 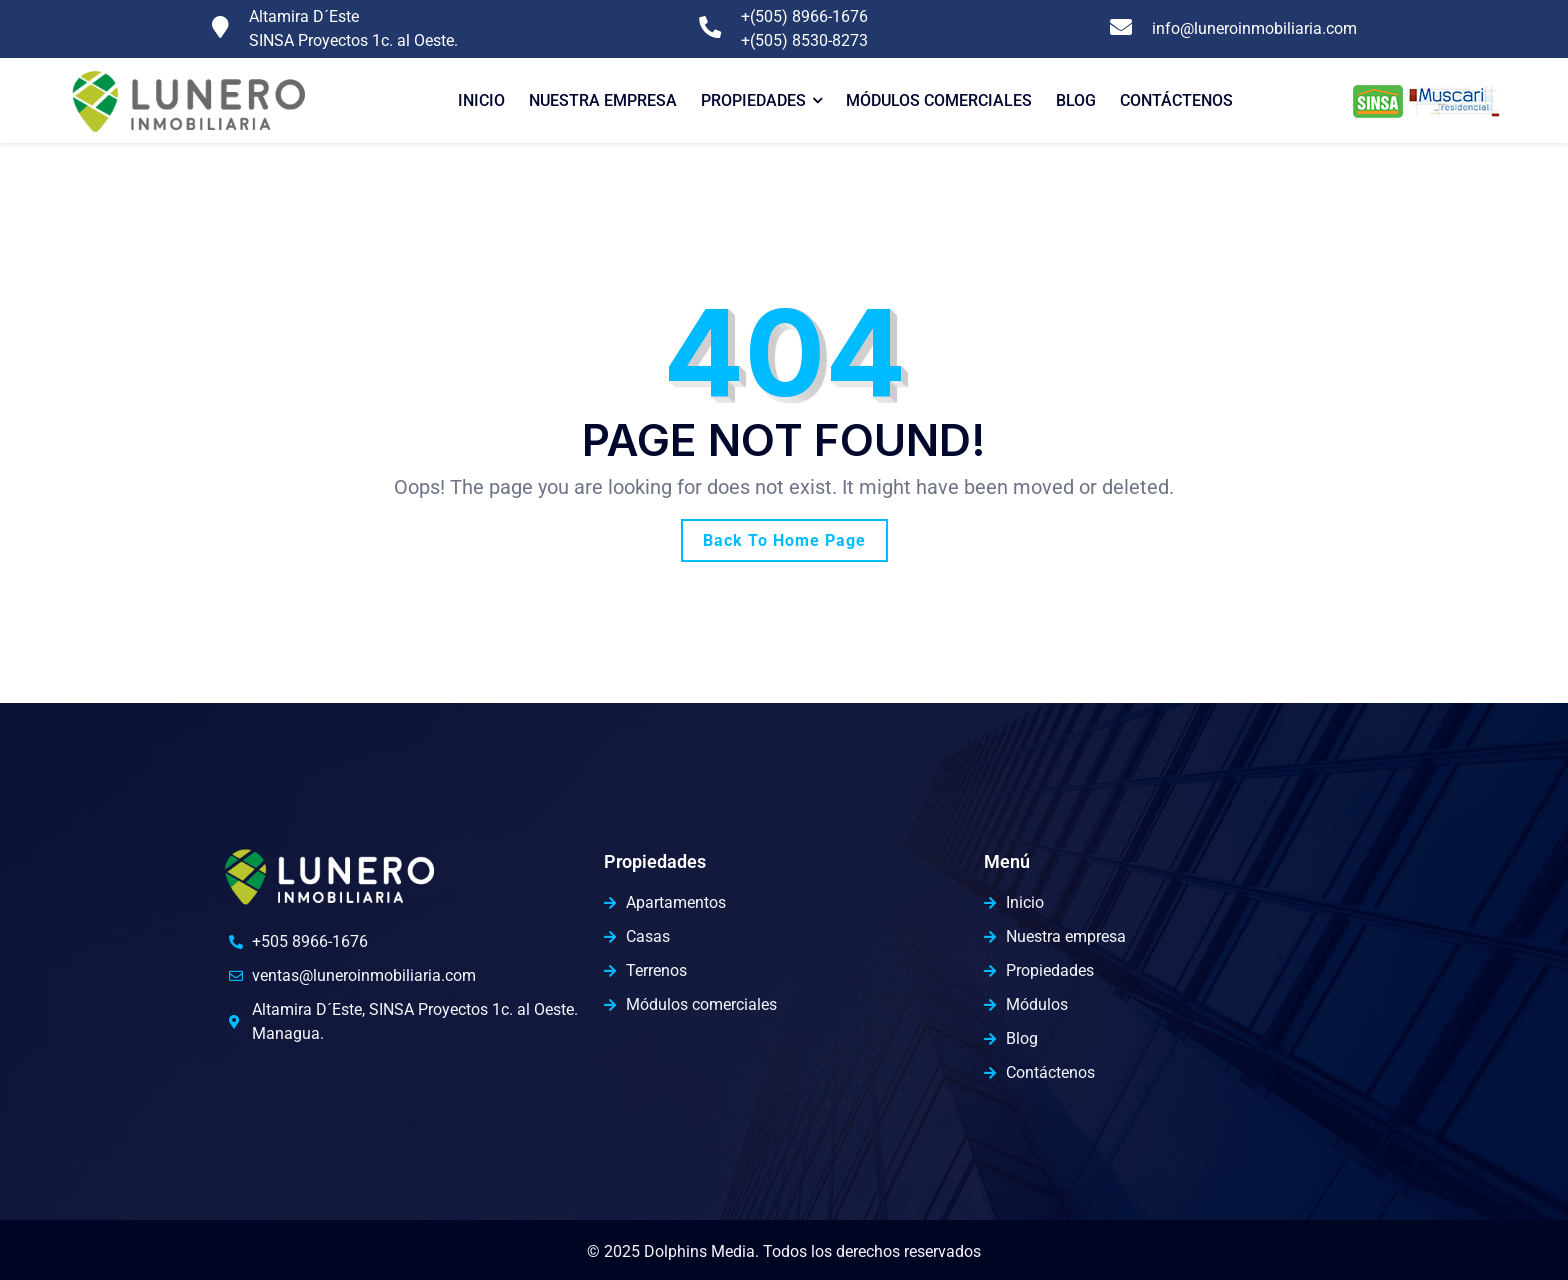 I want to click on Contáctenos, so click(x=1176, y=100).